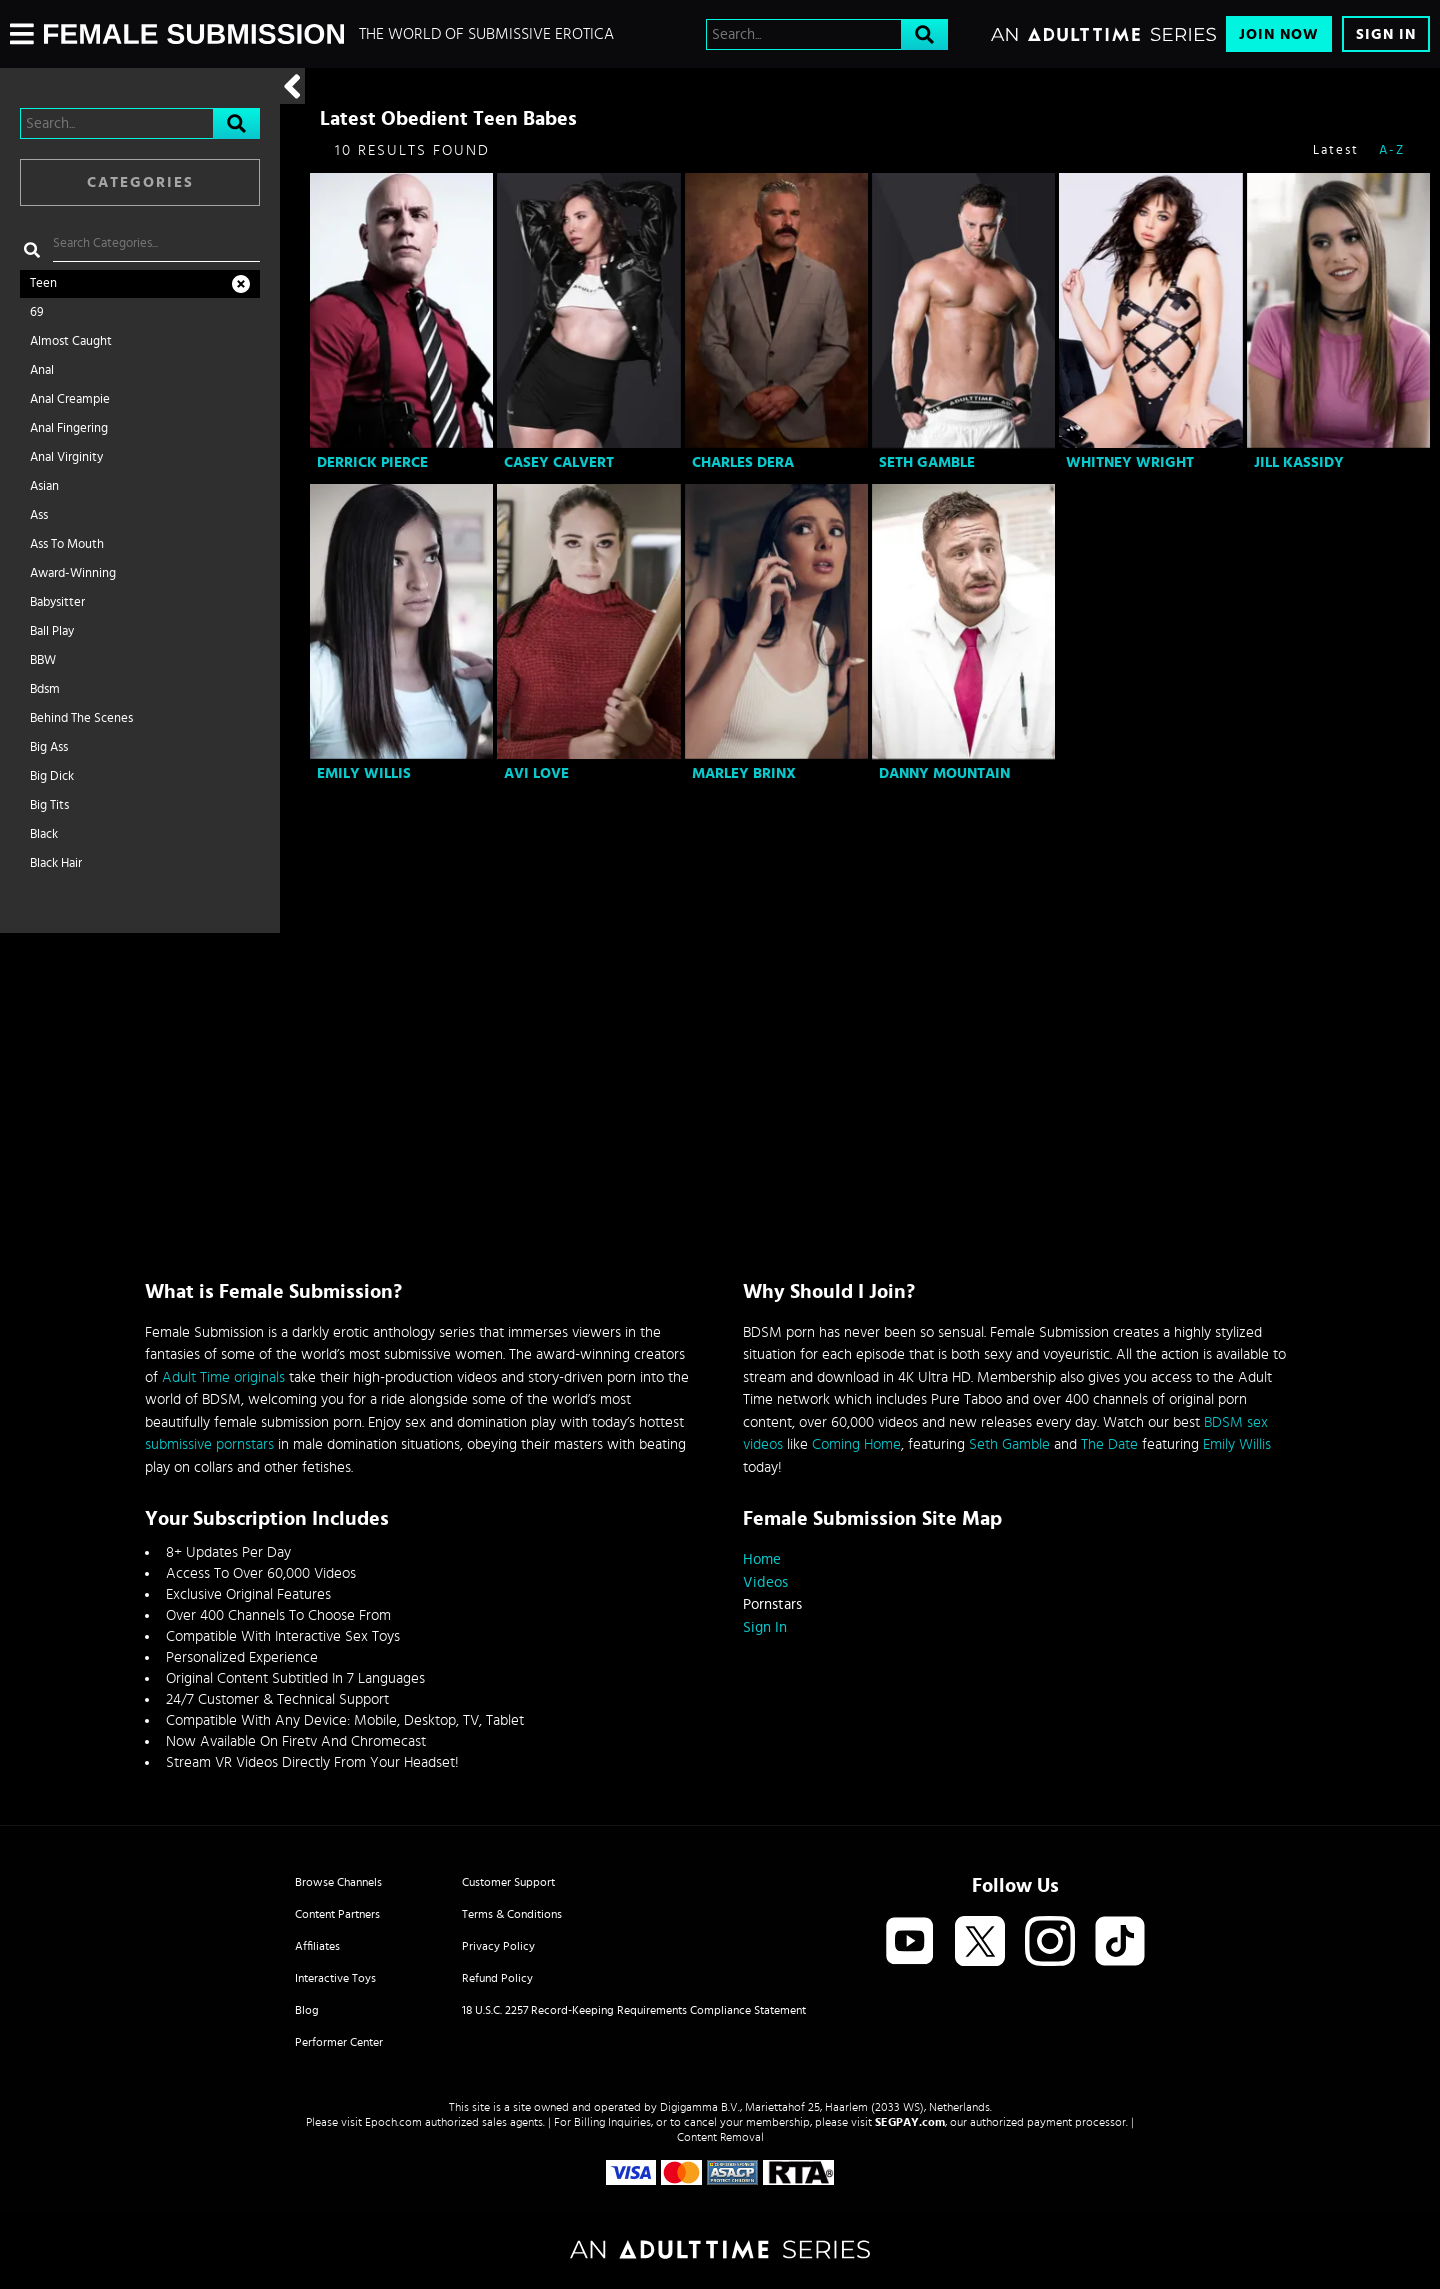 The image size is (1440, 2289). Describe the element at coordinates (762, 1559) in the screenshot. I see `Home` at that location.